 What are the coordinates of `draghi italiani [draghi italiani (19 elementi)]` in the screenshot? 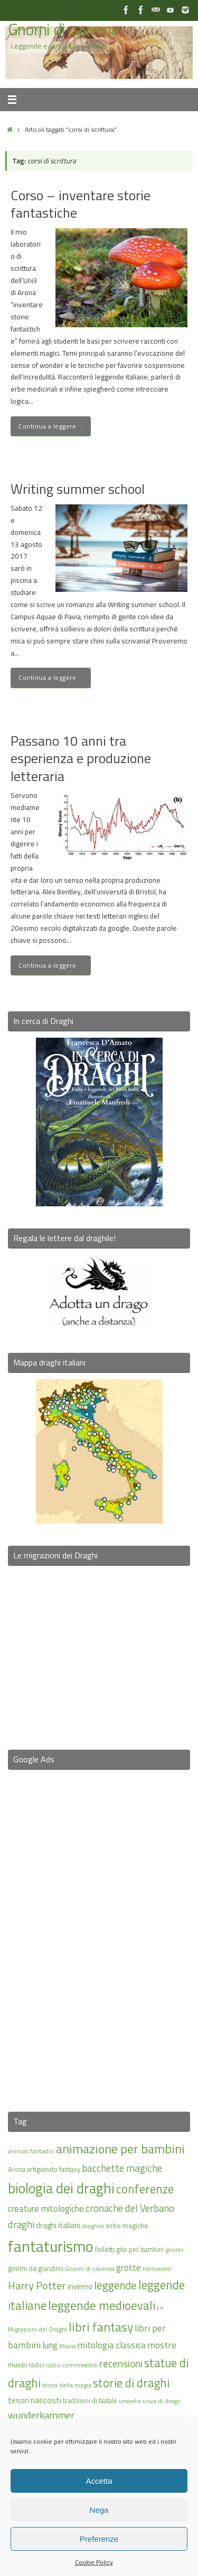 It's located at (58, 2225).